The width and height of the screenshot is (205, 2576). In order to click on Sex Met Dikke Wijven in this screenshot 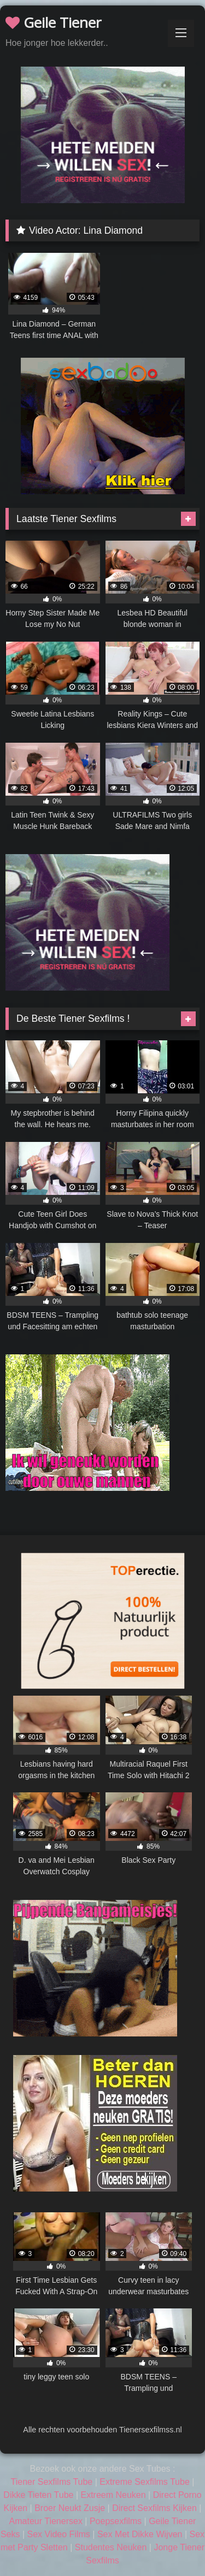, I will do `click(140, 2534)`.